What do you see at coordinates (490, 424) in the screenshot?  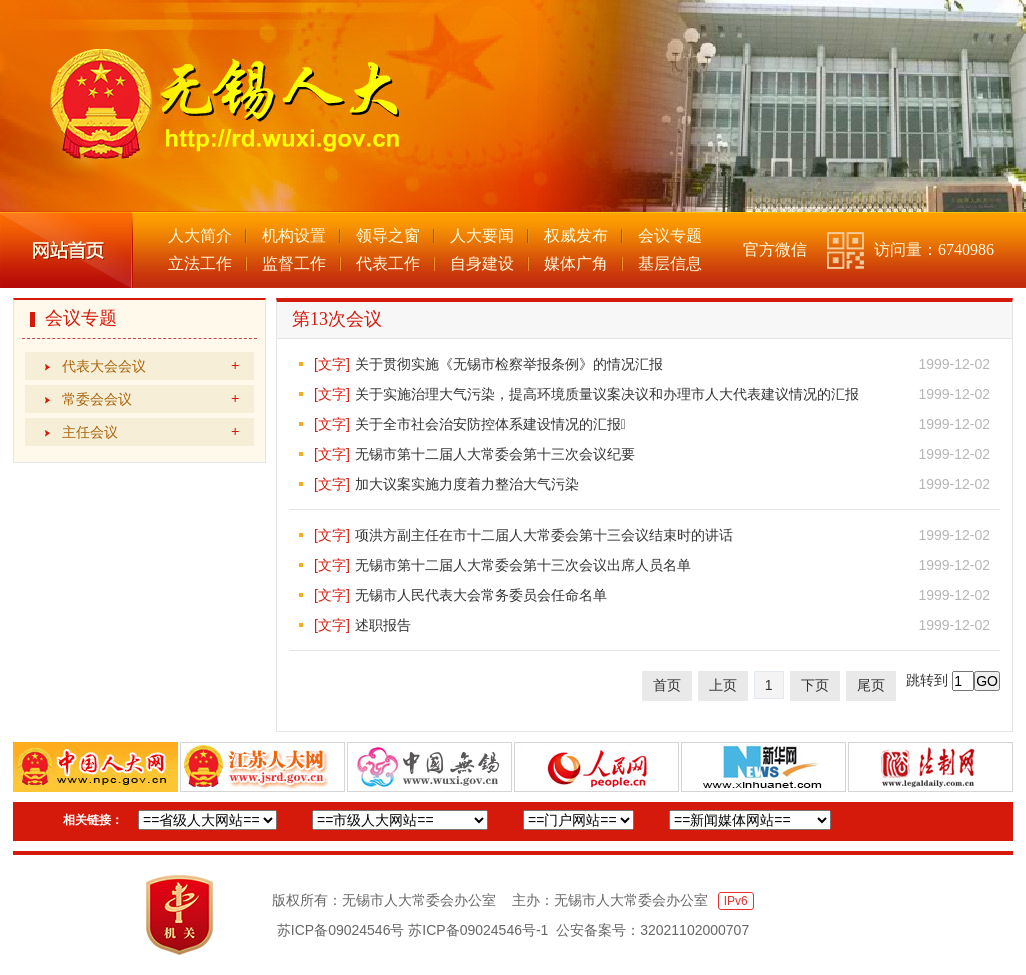 I see `关于全市社会治安防控体系建设情况的汇报` at bounding box center [490, 424].